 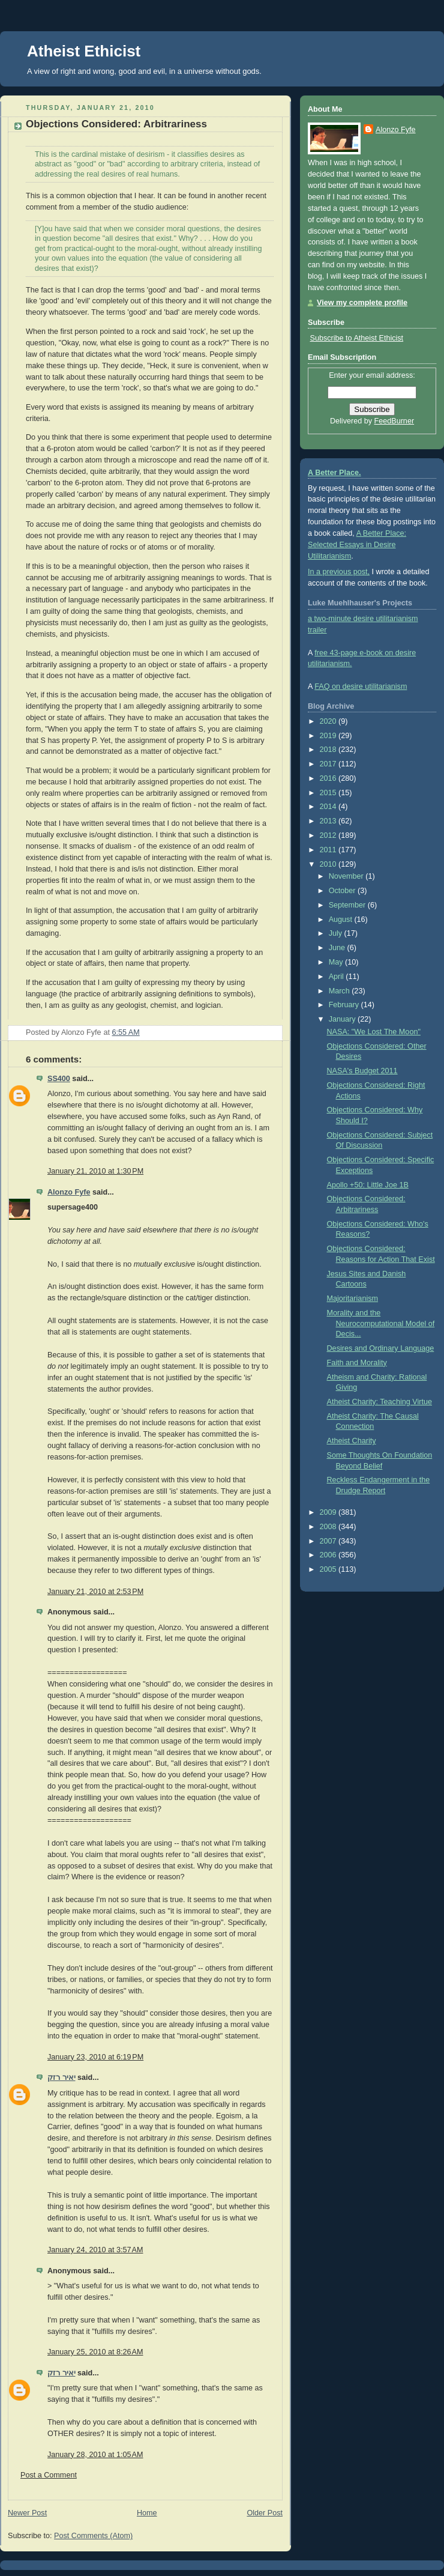 What do you see at coordinates (379, 1402) in the screenshot?
I see `Atheist Charity: Teaching Virtue` at bounding box center [379, 1402].